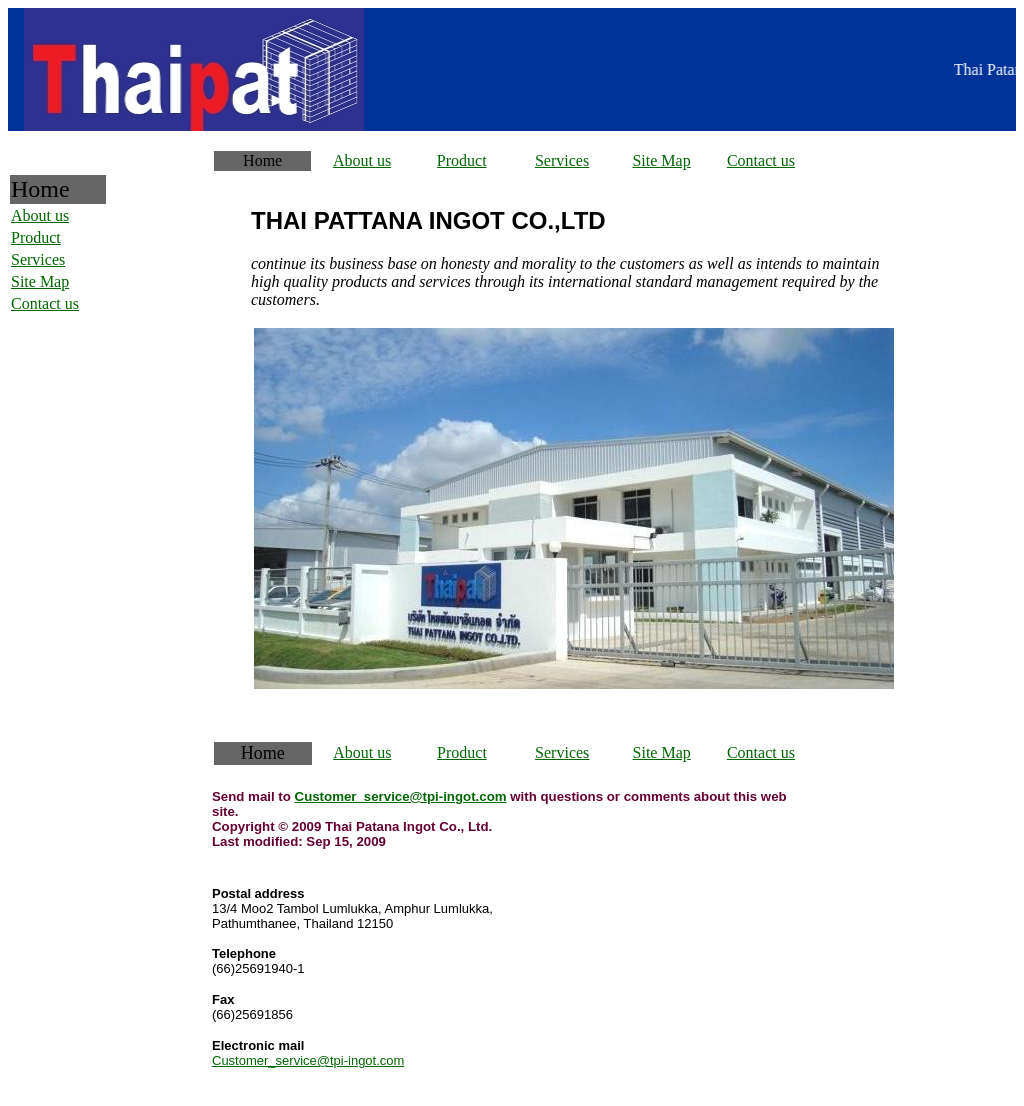 The height and width of the screenshot is (1106, 1024). I want to click on Site Map, so click(661, 160).